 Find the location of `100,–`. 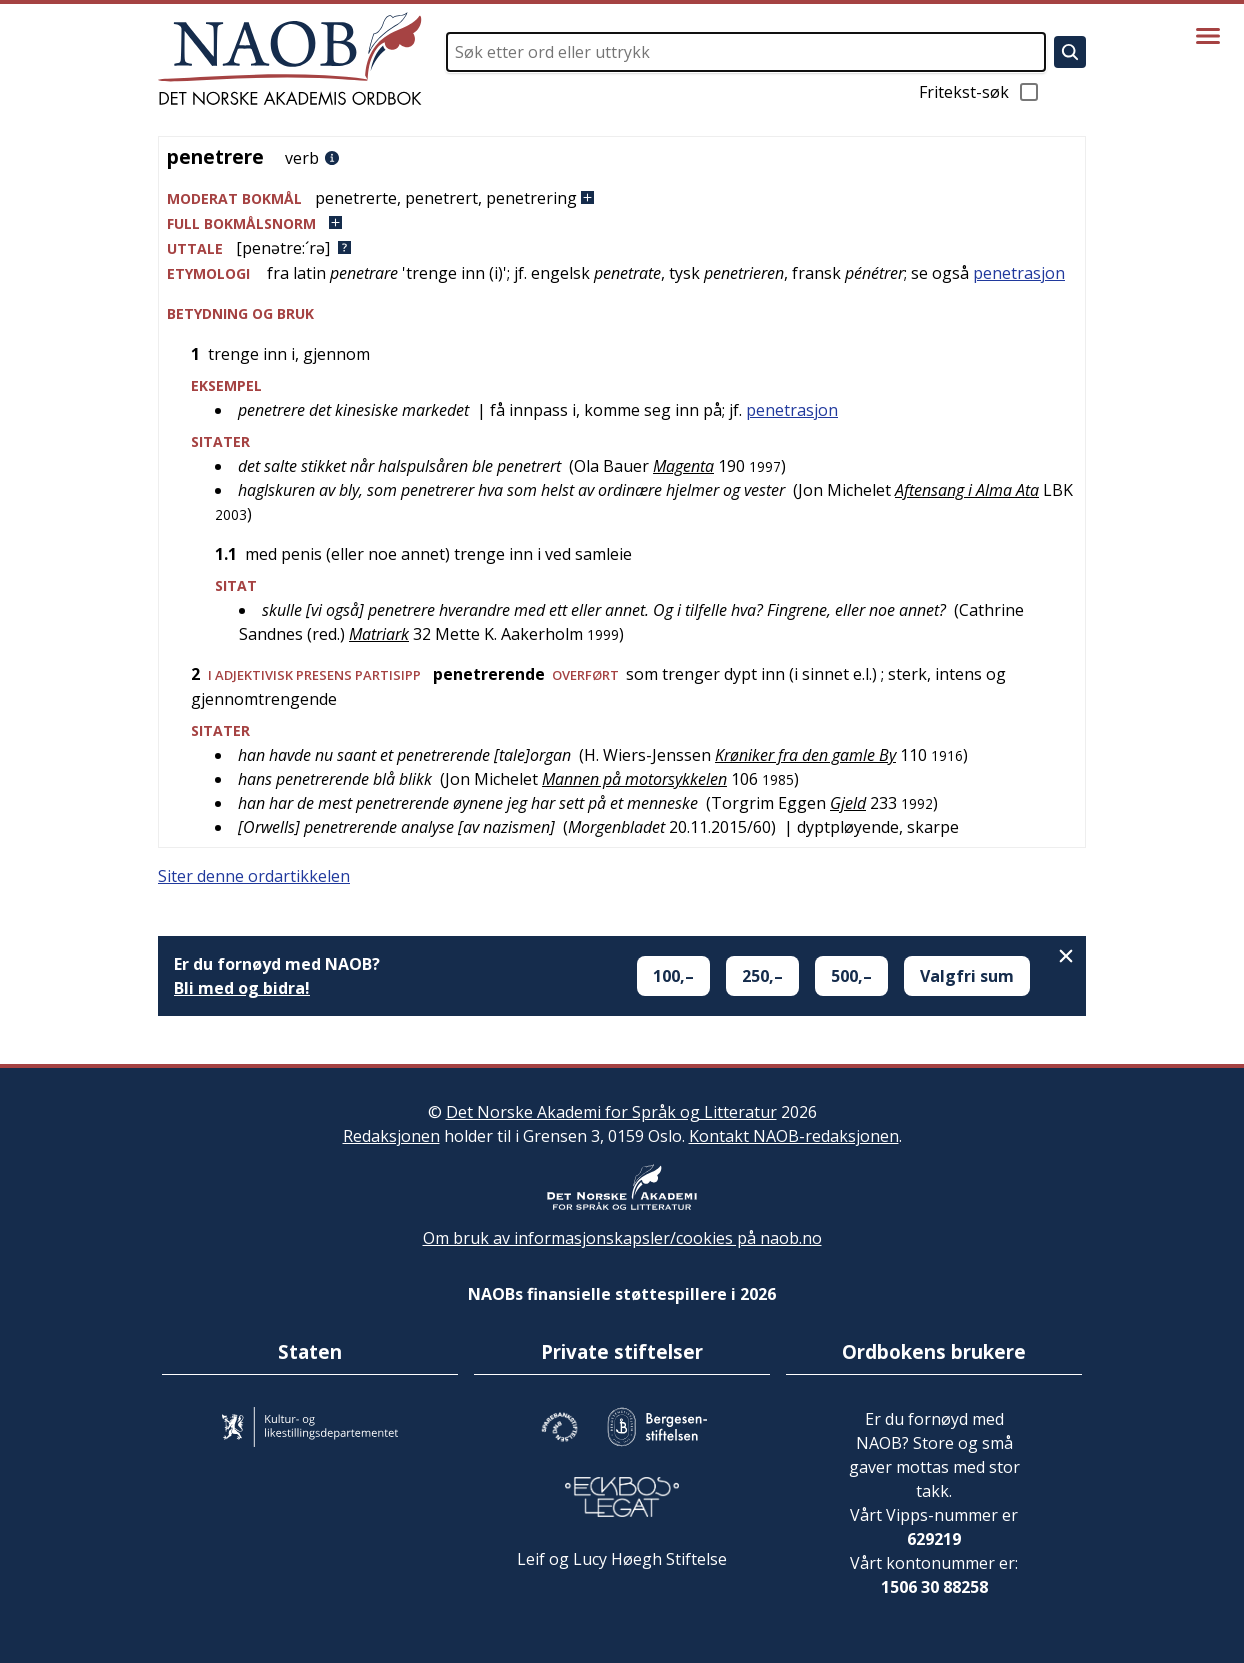

100,– is located at coordinates (673, 976).